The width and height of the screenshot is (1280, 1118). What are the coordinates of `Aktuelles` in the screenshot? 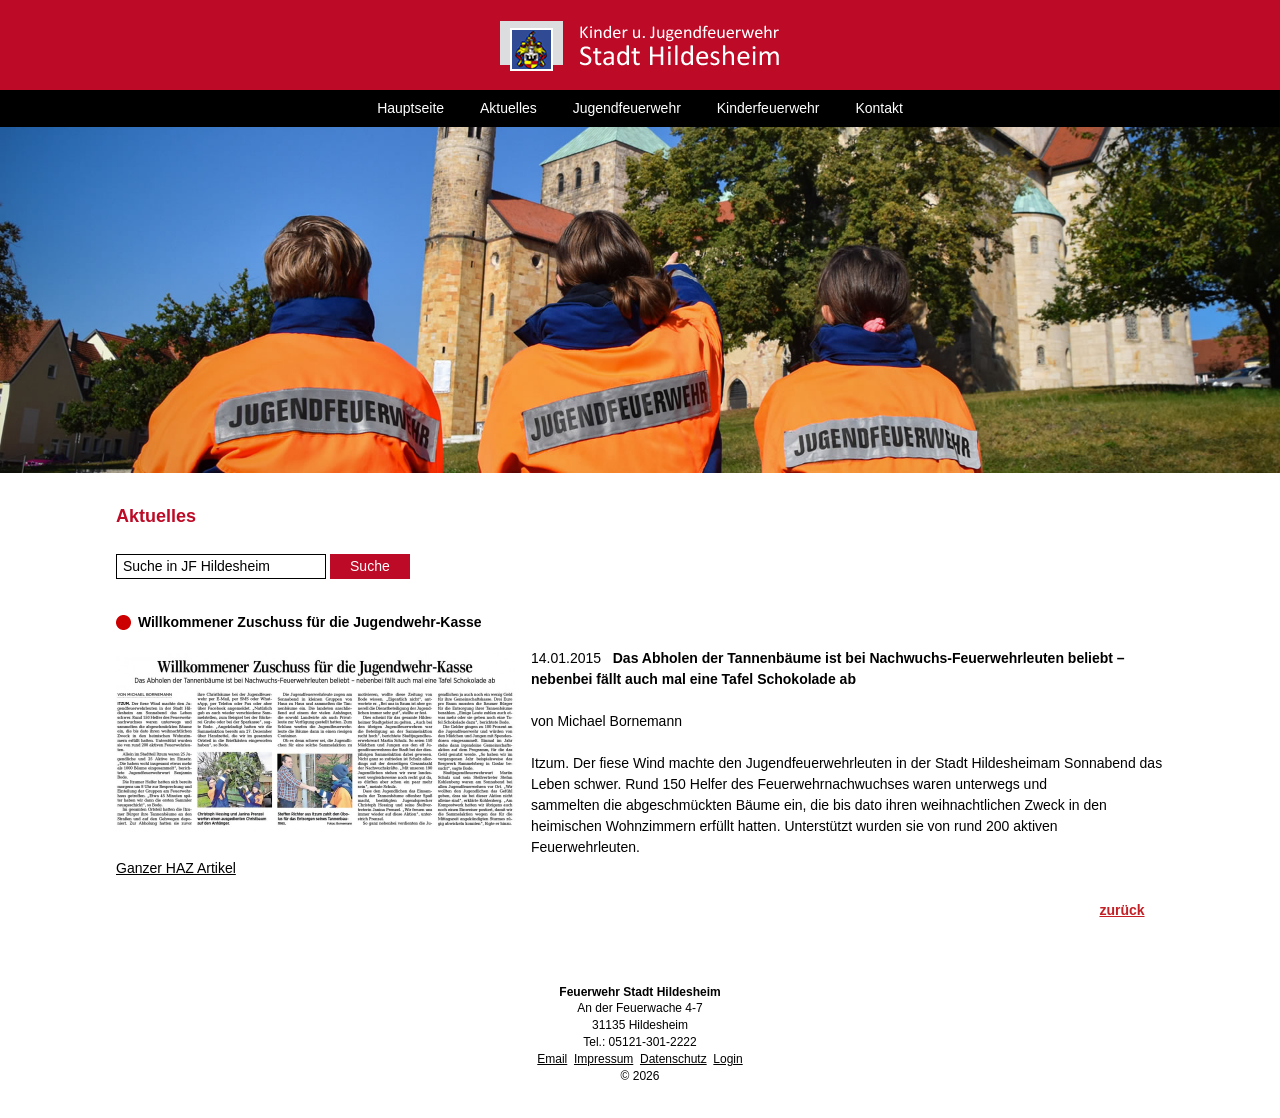 It's located at (508, 108).